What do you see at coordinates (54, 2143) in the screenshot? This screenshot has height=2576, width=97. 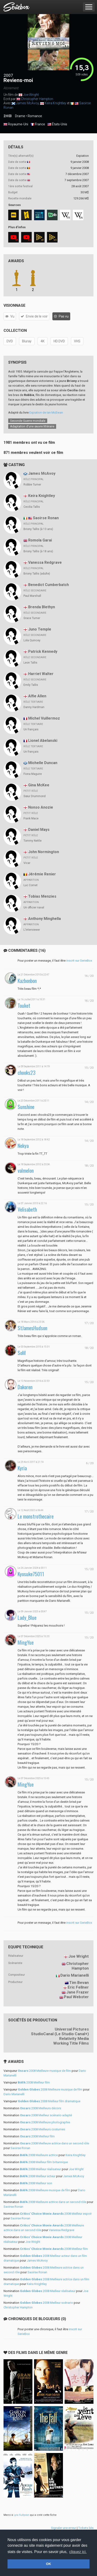 I see `2008 Meilleure actrice dans un second rôle` at bounding box center [54, 2143].